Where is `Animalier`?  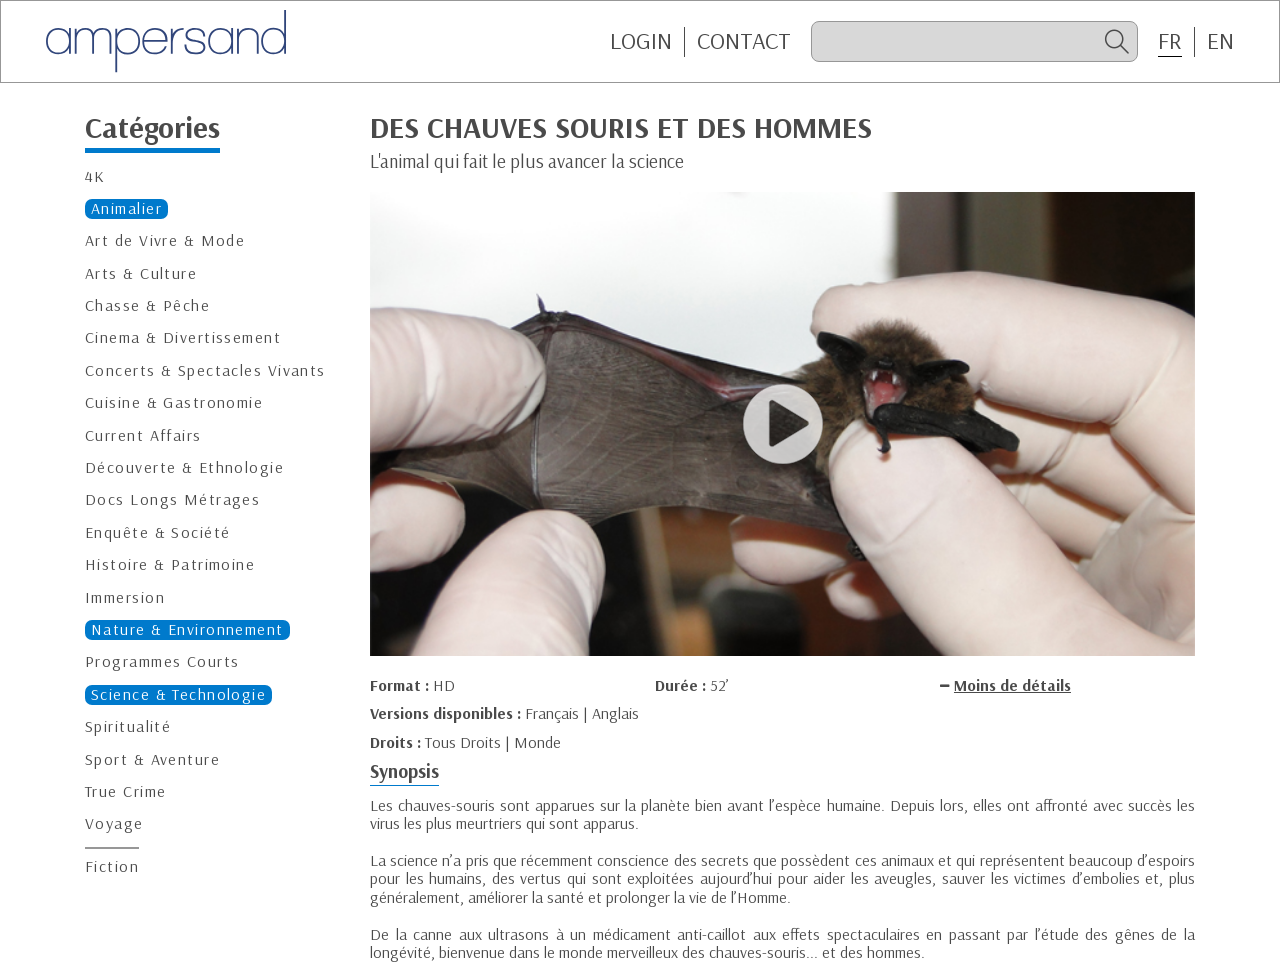
Animalier is located at coordinates (126, 208).